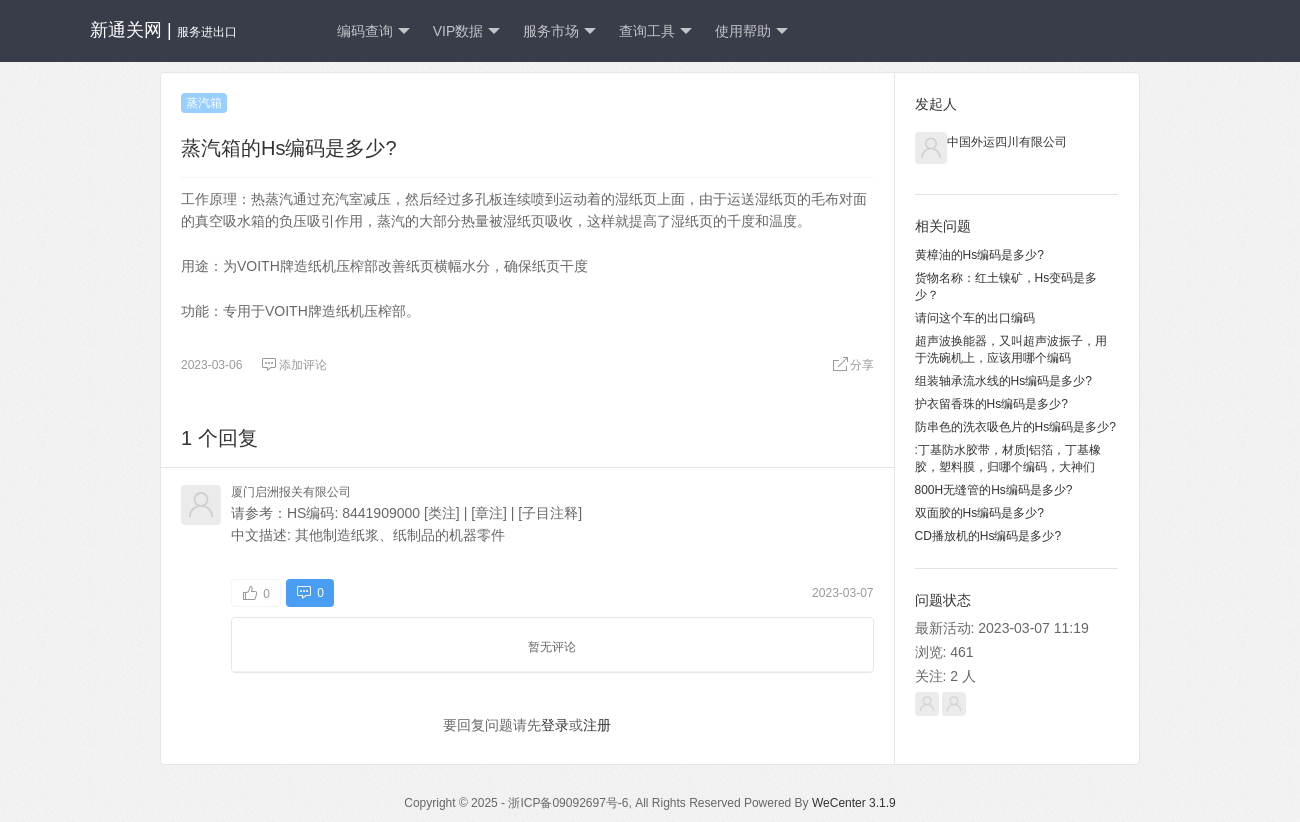  Describe the element at coordinates (291, 492) in the screenshot. I see `厦门启洲报关有限公司` at that location.